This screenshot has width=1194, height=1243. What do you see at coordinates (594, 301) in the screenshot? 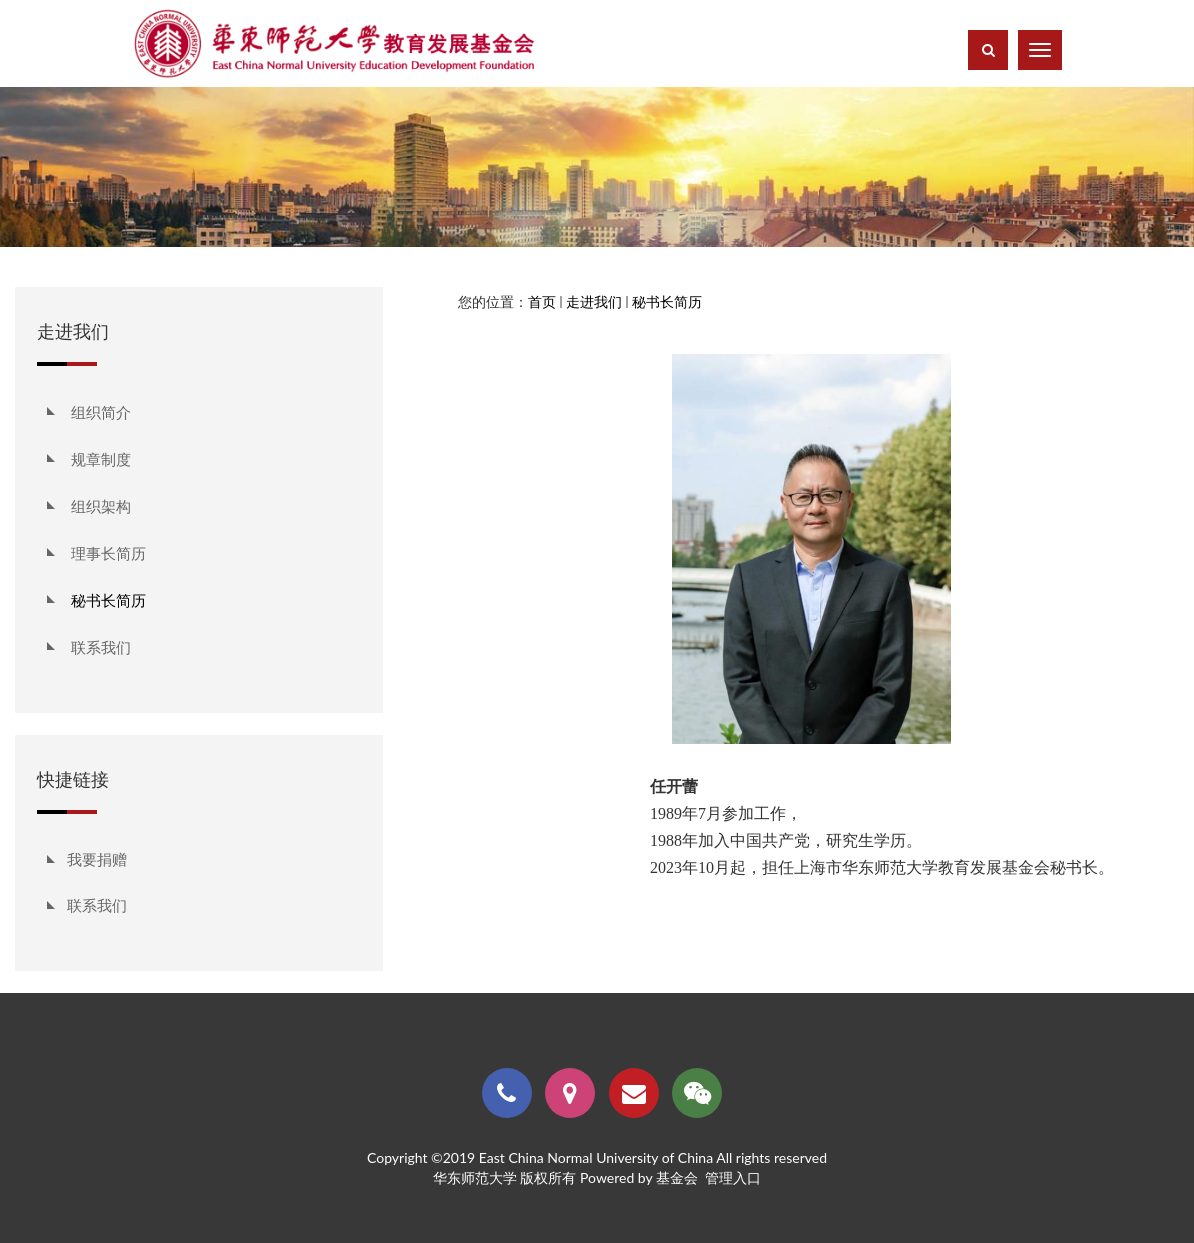
I see `走进我们` at bounding box center [594, 301].